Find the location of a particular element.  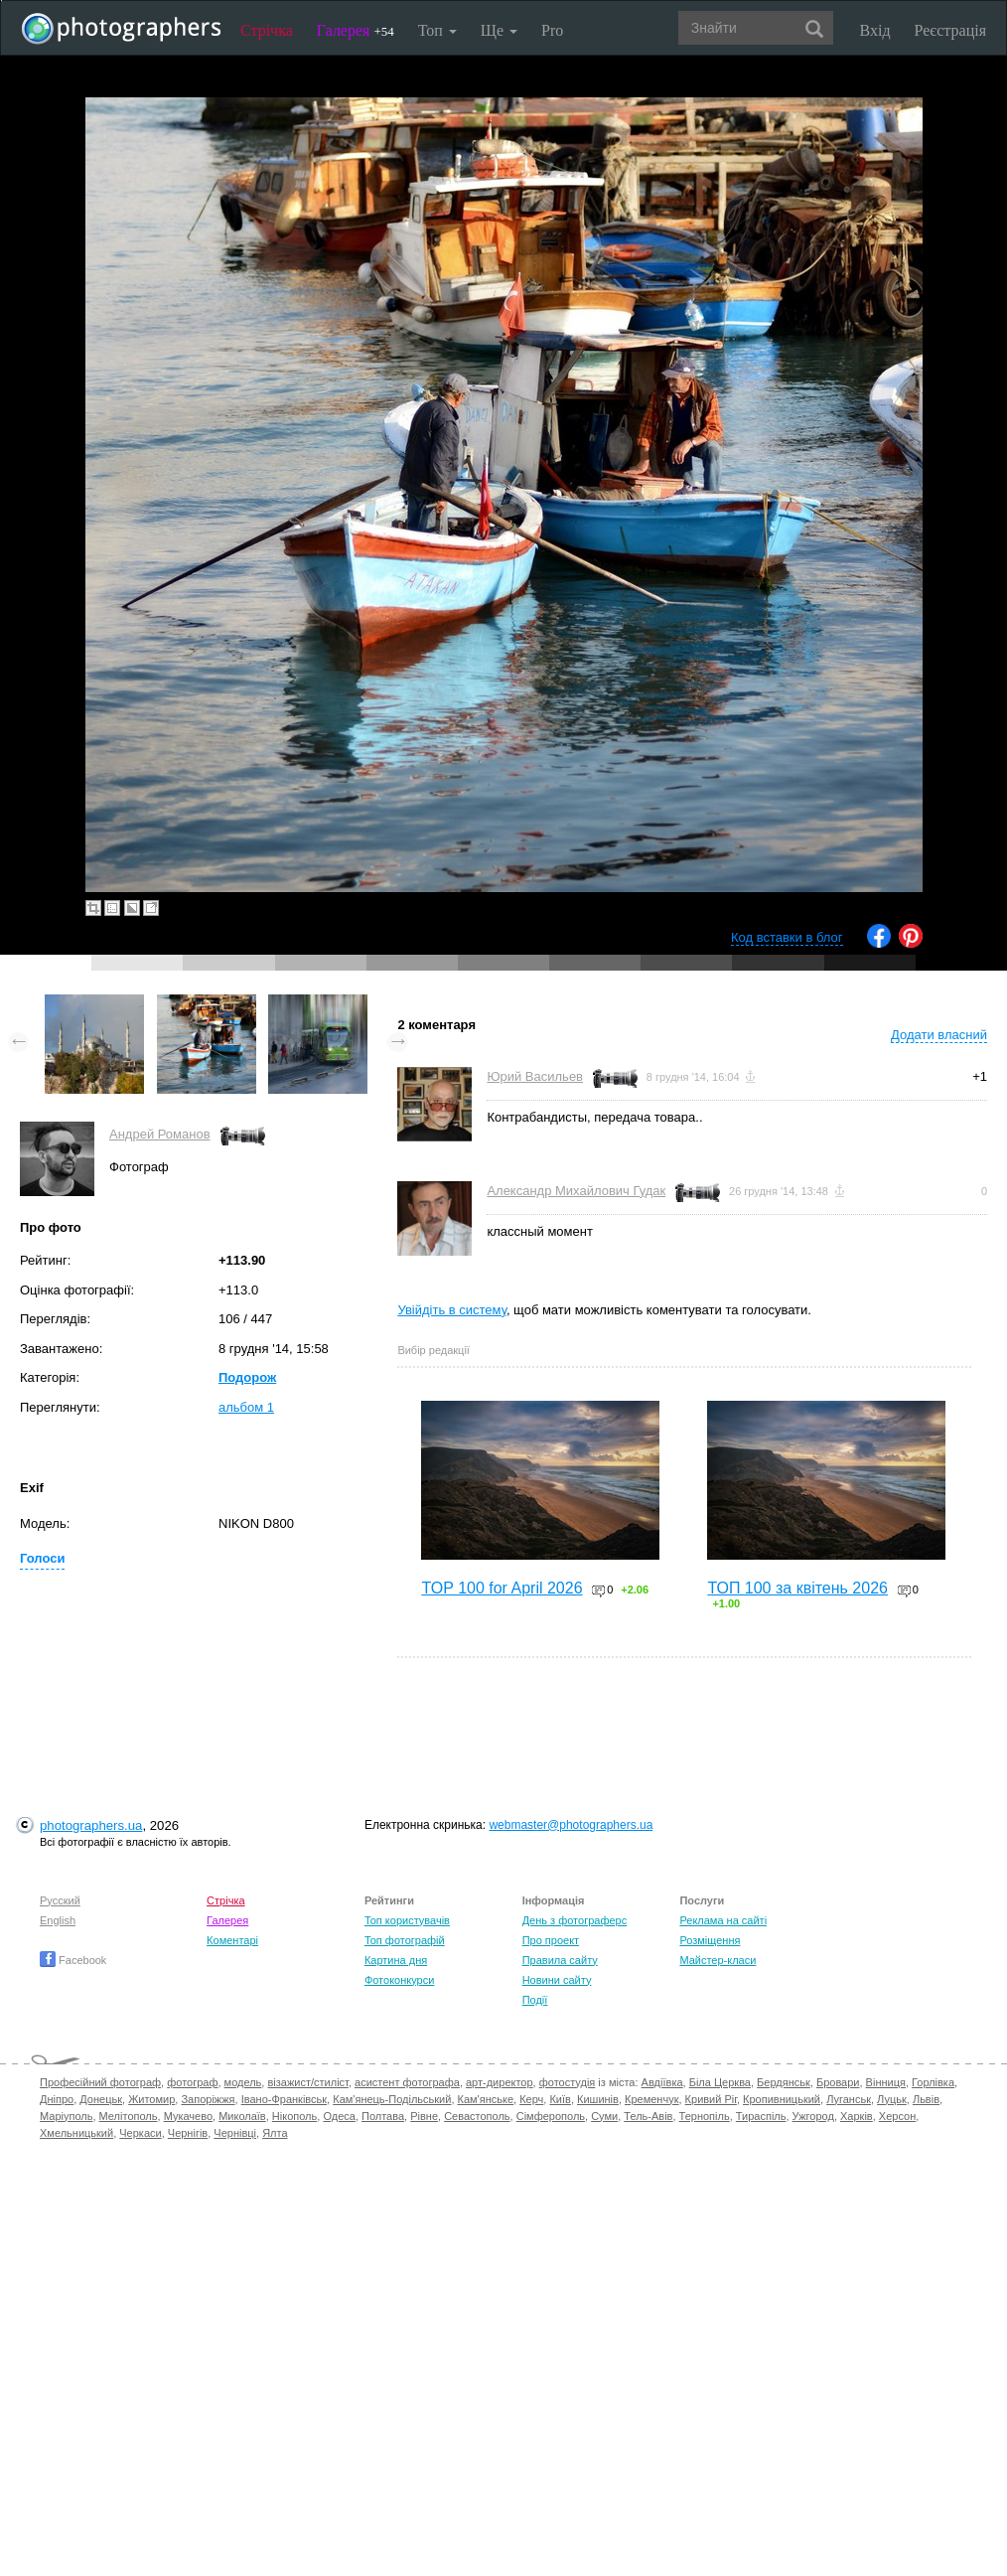

Код вставки в блог is located at coordinates (787, 937).